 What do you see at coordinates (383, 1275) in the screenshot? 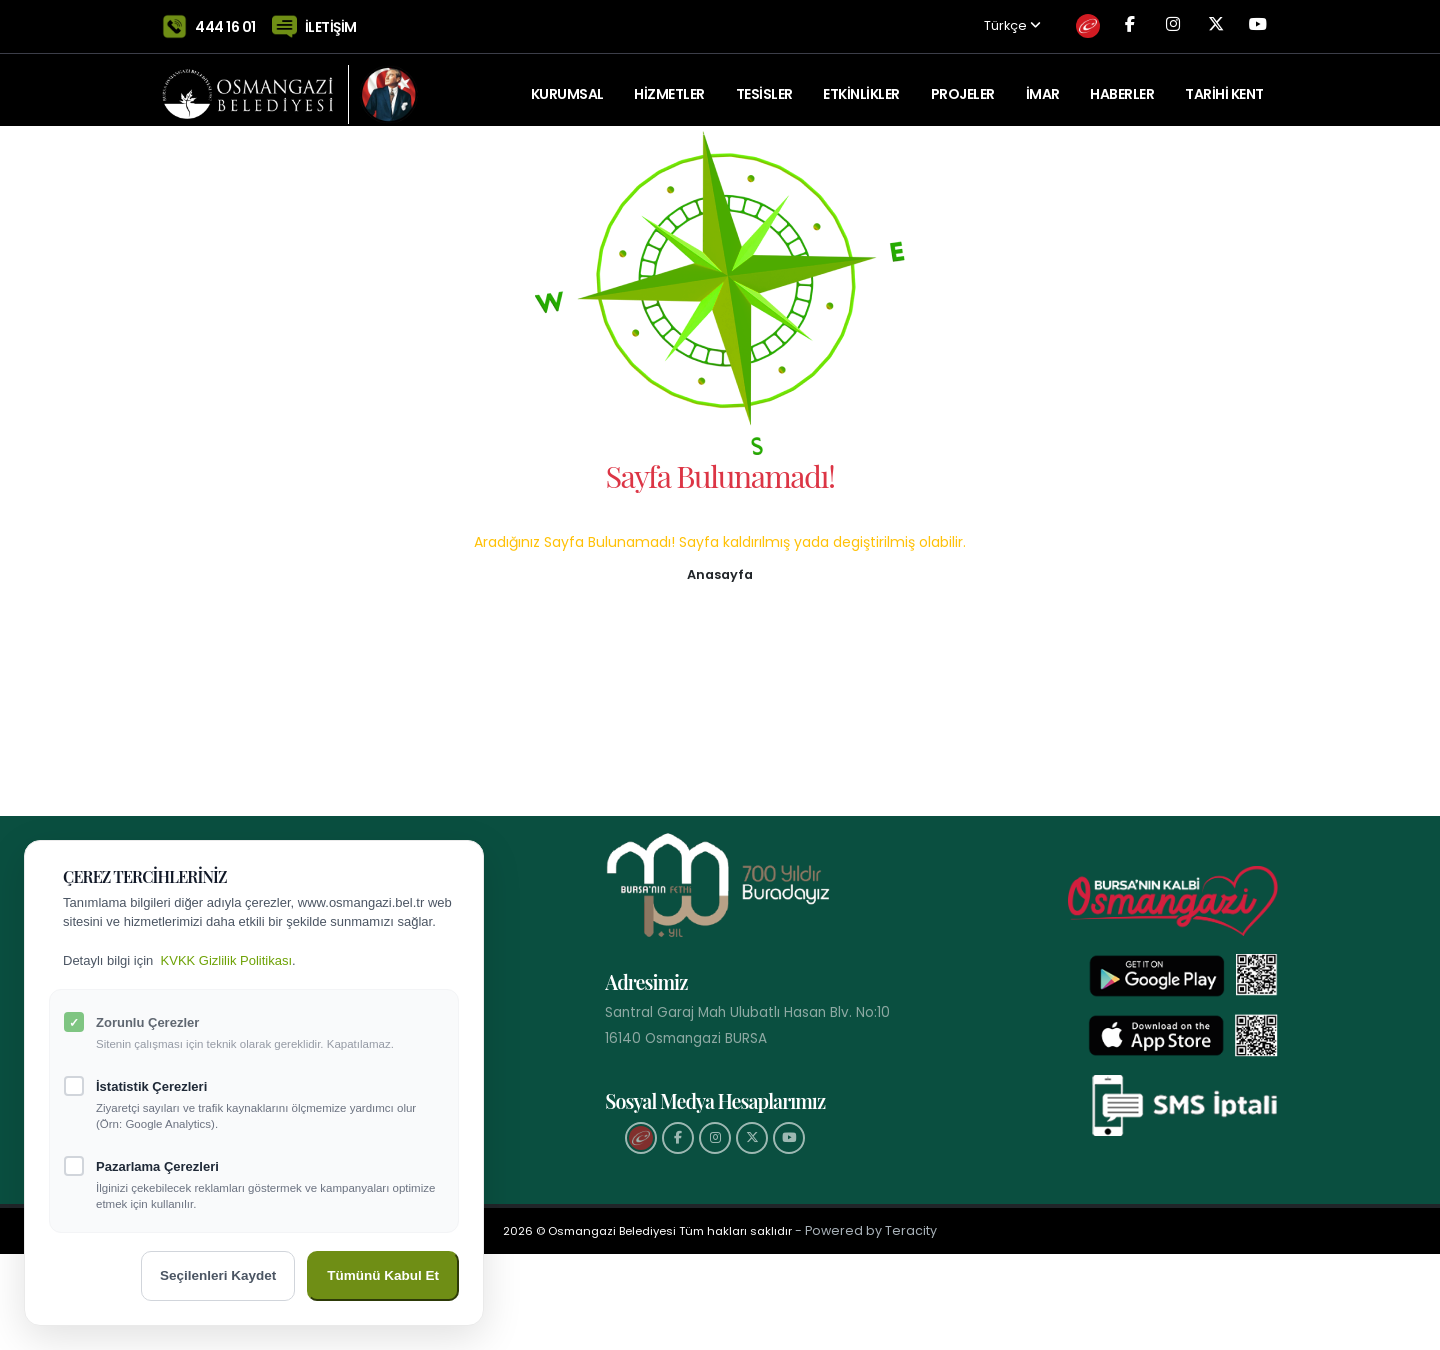
I see `Tümünü Kabul Et` at bounding box center [383, 1275].